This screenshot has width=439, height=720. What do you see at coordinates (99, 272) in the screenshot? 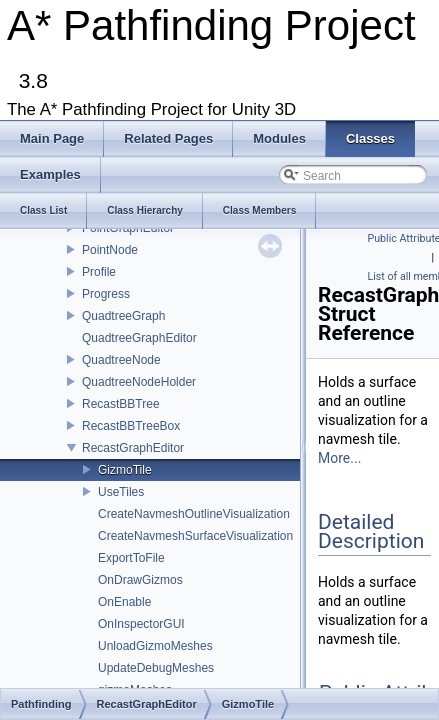
I see `Profile` at bounding box center [99, 272].